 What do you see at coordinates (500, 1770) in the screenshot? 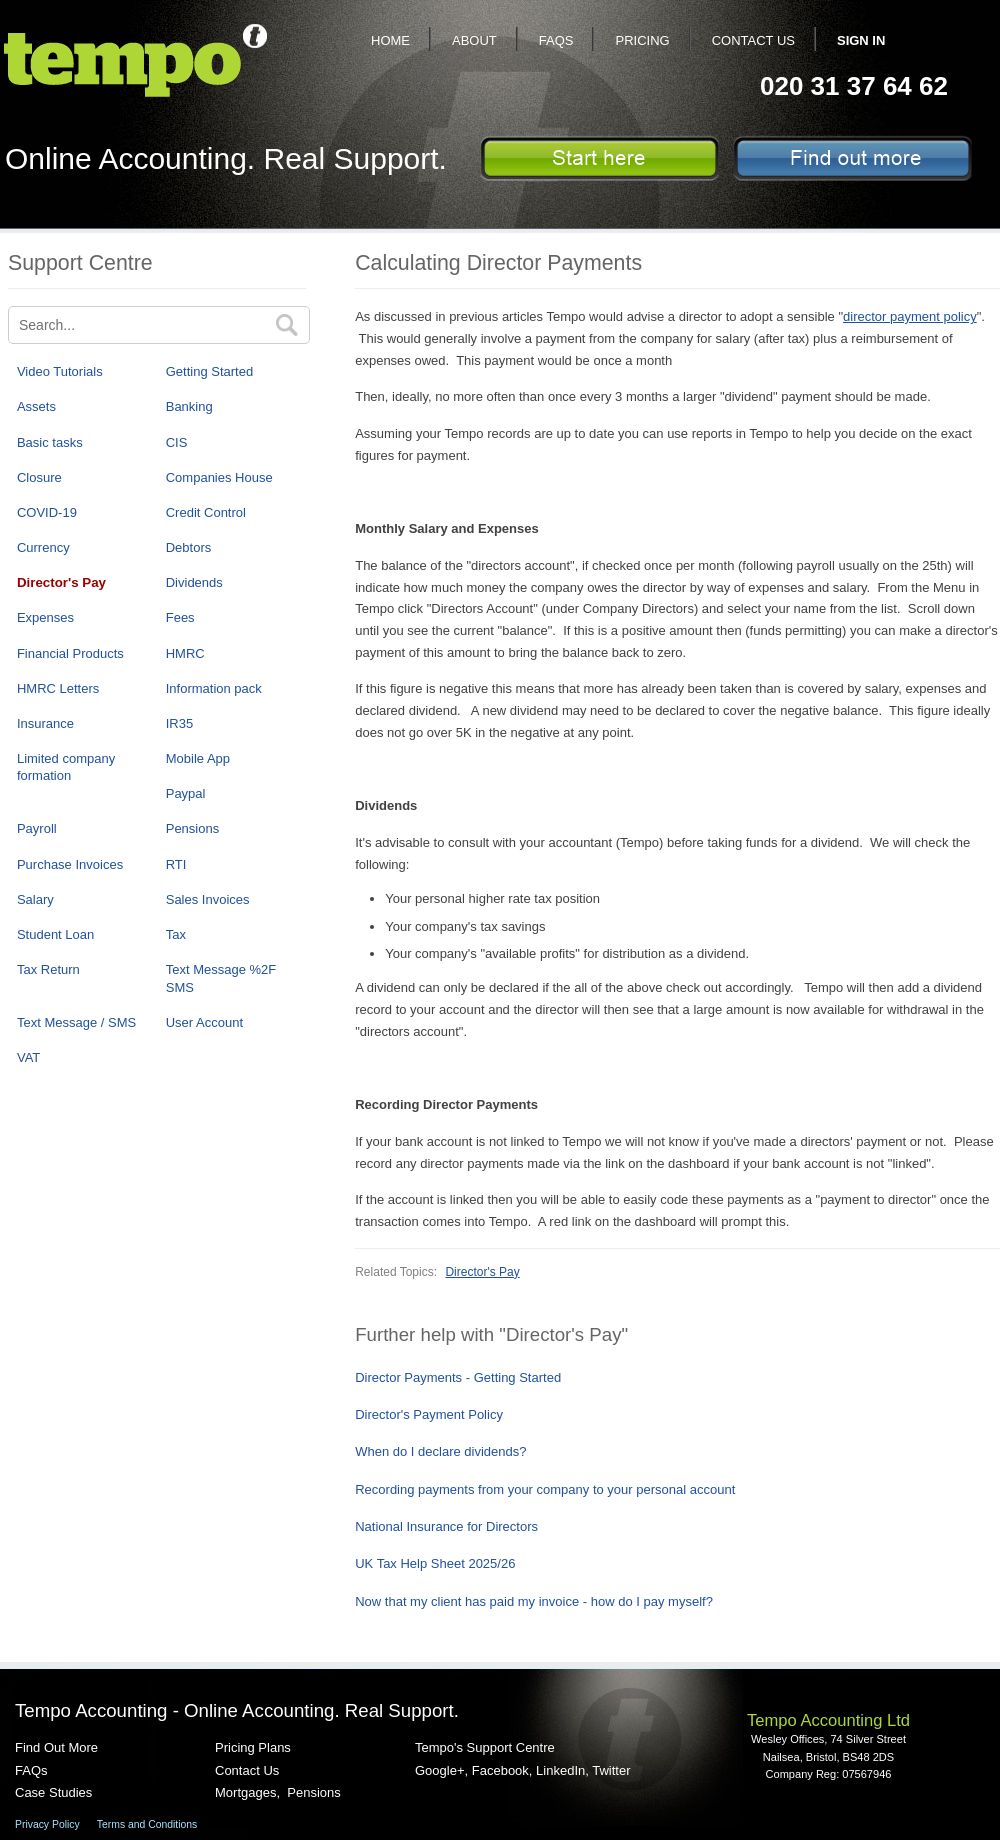
I see `Facebook` at bounding box center [500, 1770].